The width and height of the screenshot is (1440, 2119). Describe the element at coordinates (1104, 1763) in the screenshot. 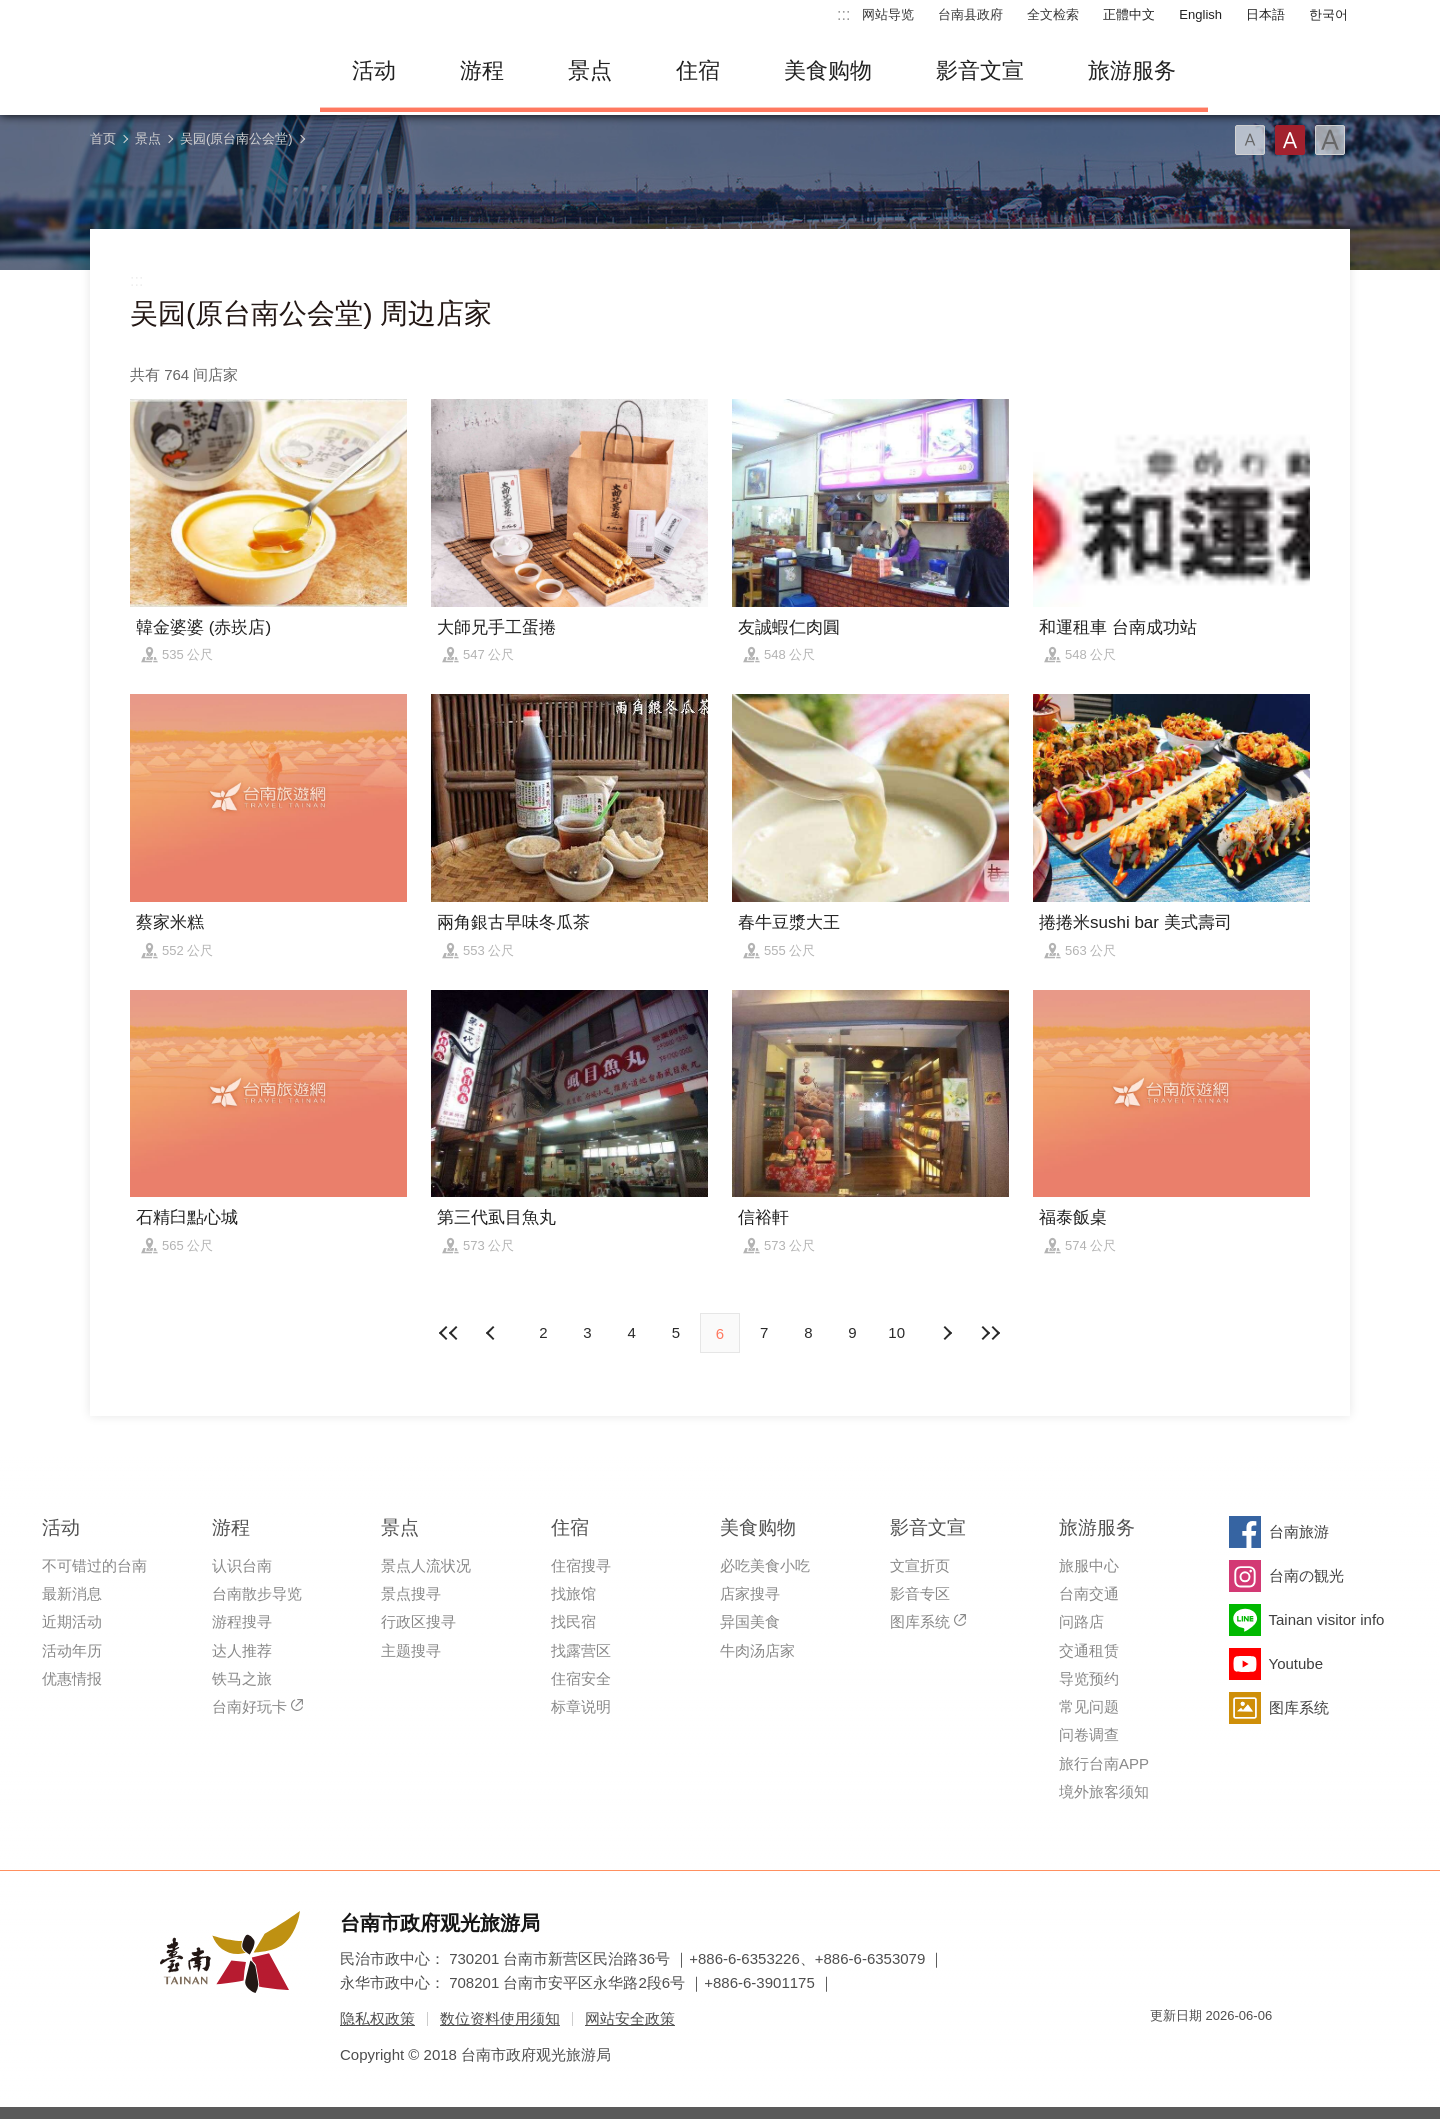

I see `旅行台南APP` at that location.